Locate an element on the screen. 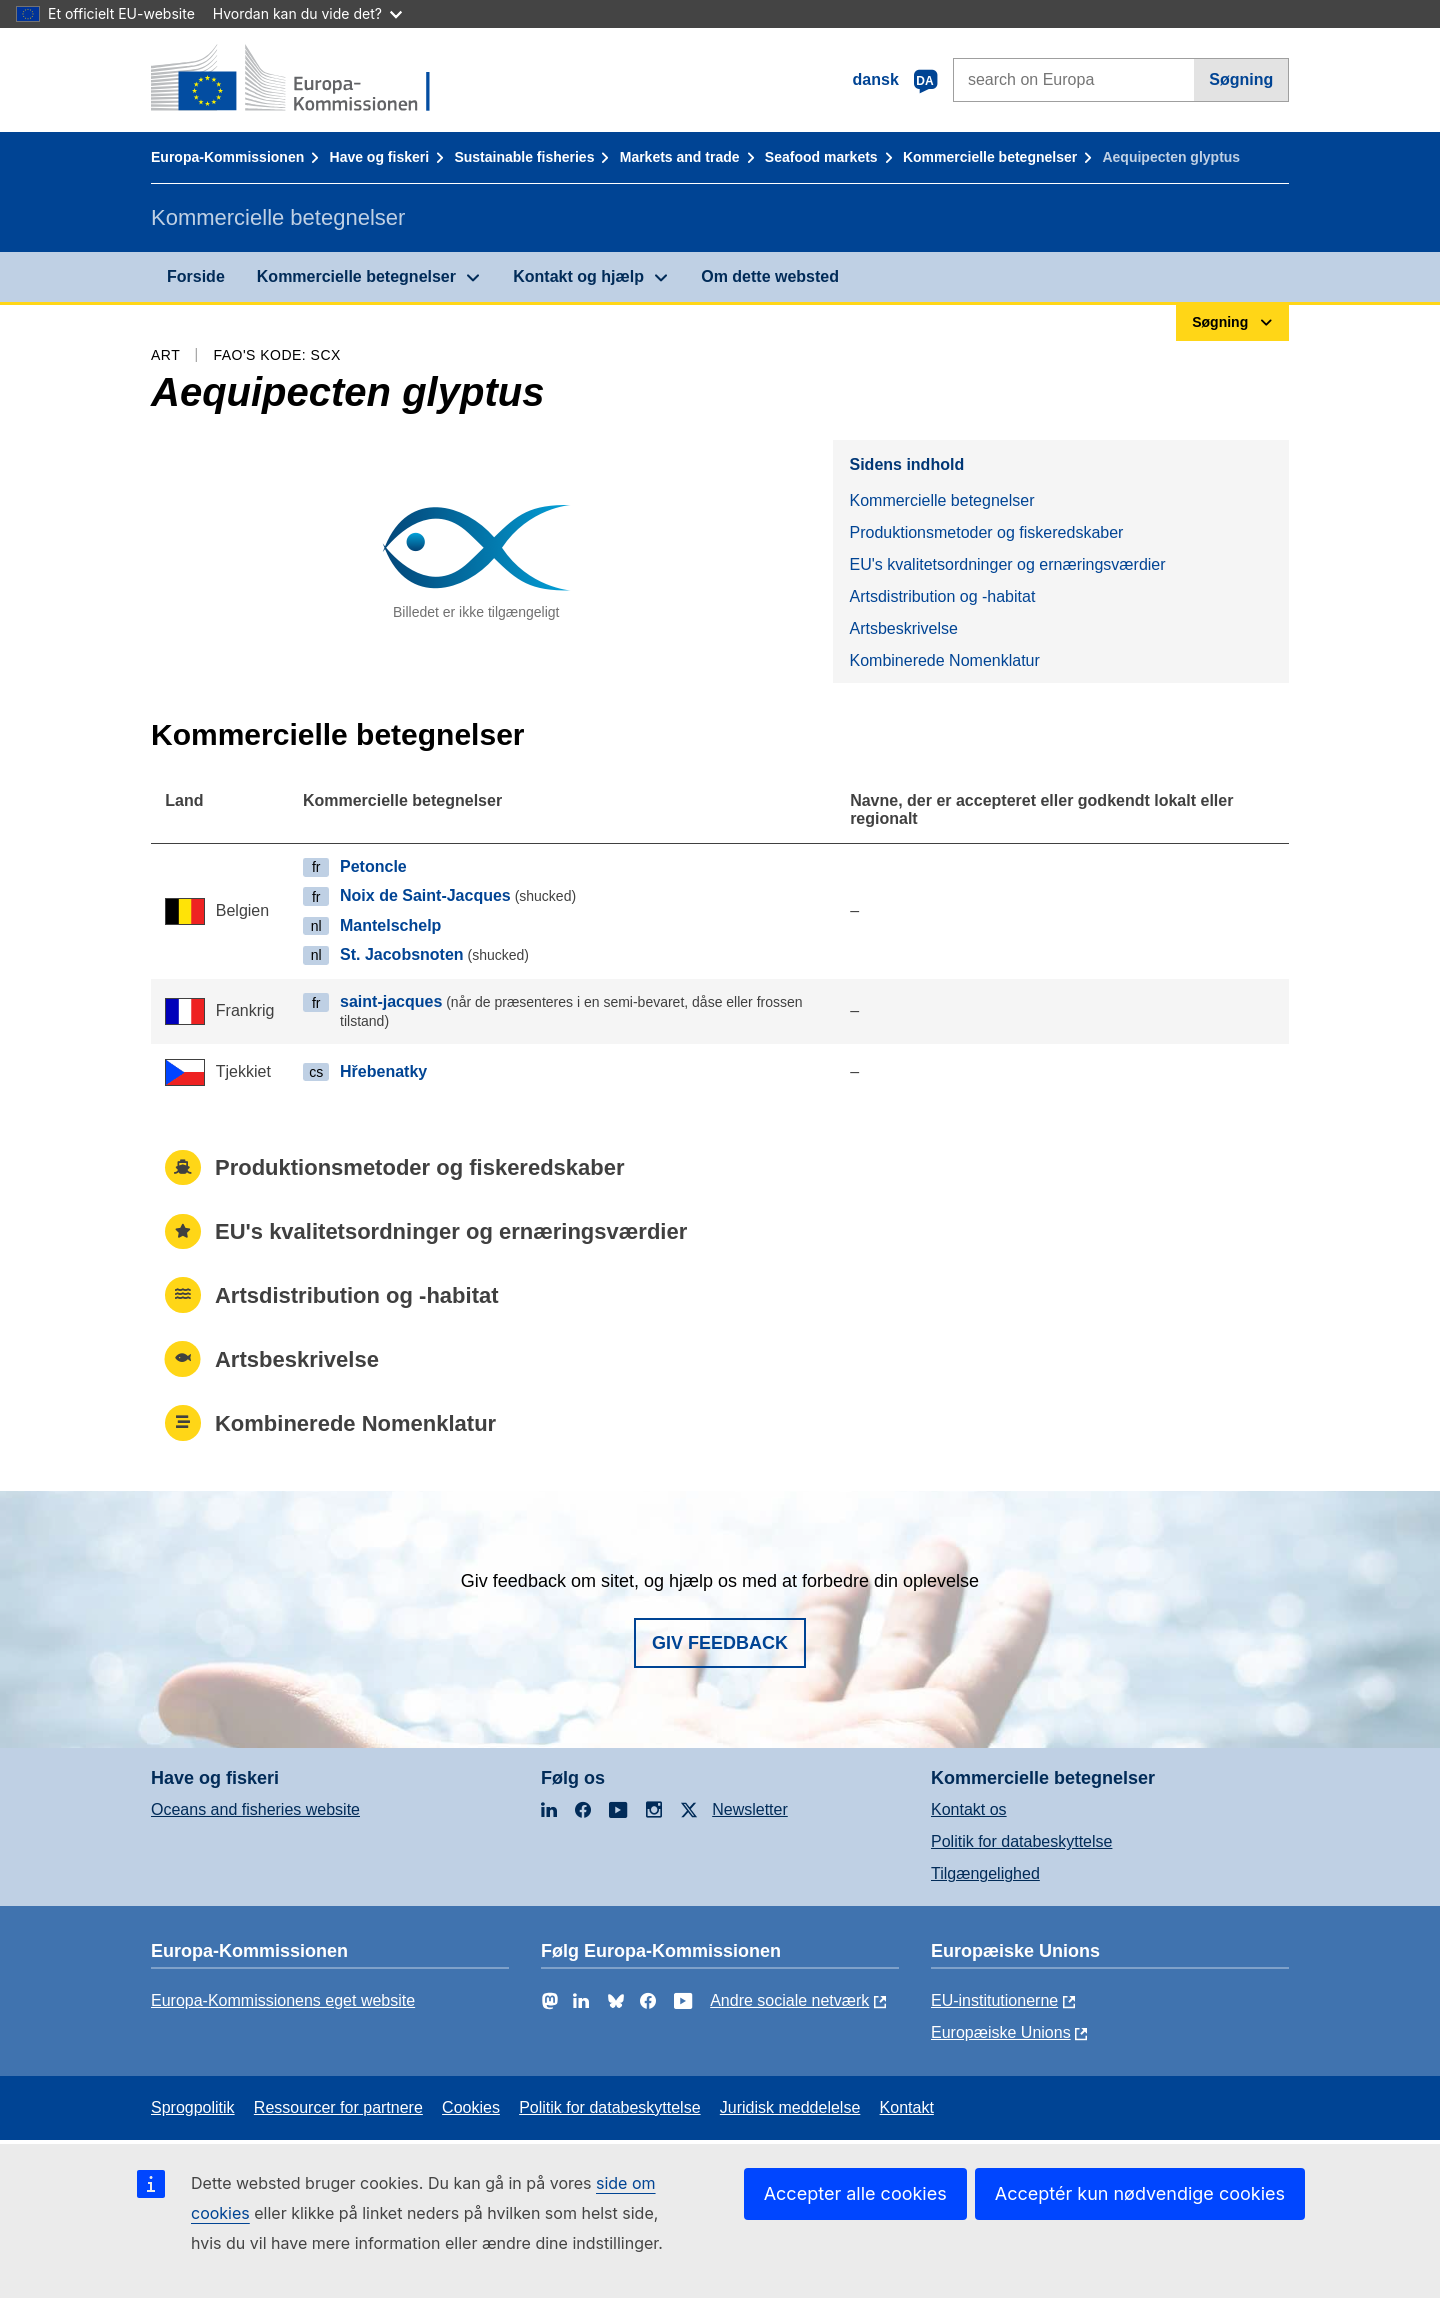 This screenshot has height=2298, width=1440. Europa-Kommissionen is located at coordinates (227, 157).